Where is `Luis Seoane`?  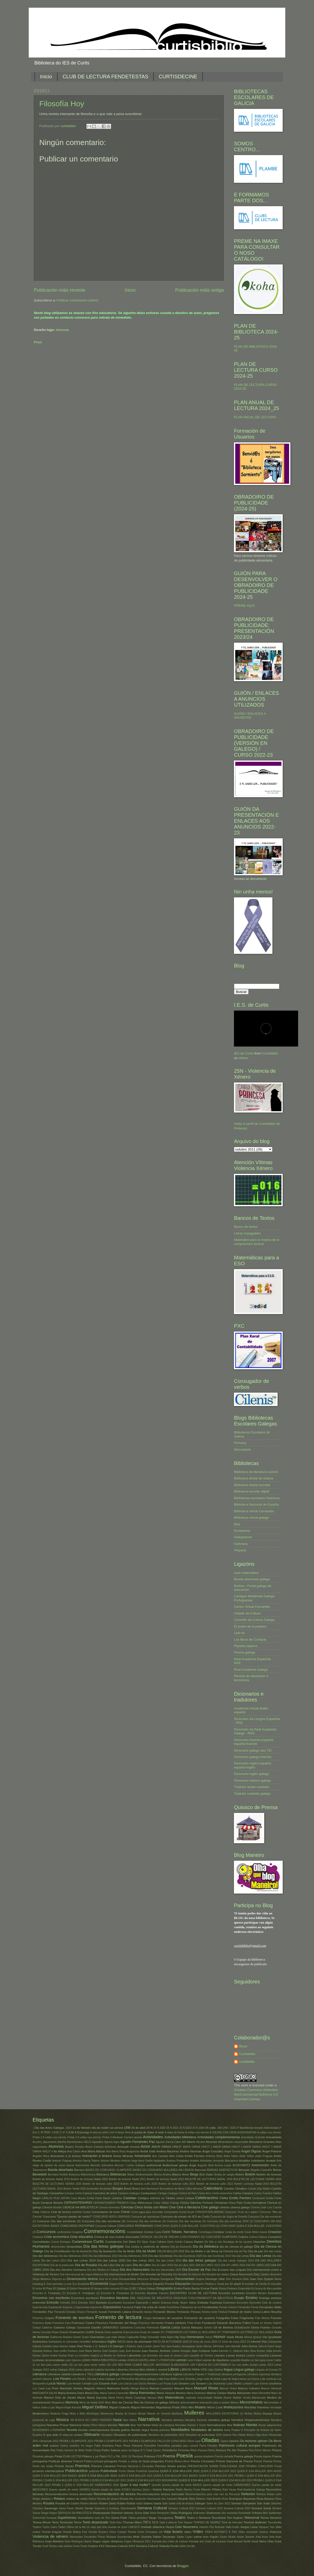 Luis Seoane is located at coordinates (180, 2383).